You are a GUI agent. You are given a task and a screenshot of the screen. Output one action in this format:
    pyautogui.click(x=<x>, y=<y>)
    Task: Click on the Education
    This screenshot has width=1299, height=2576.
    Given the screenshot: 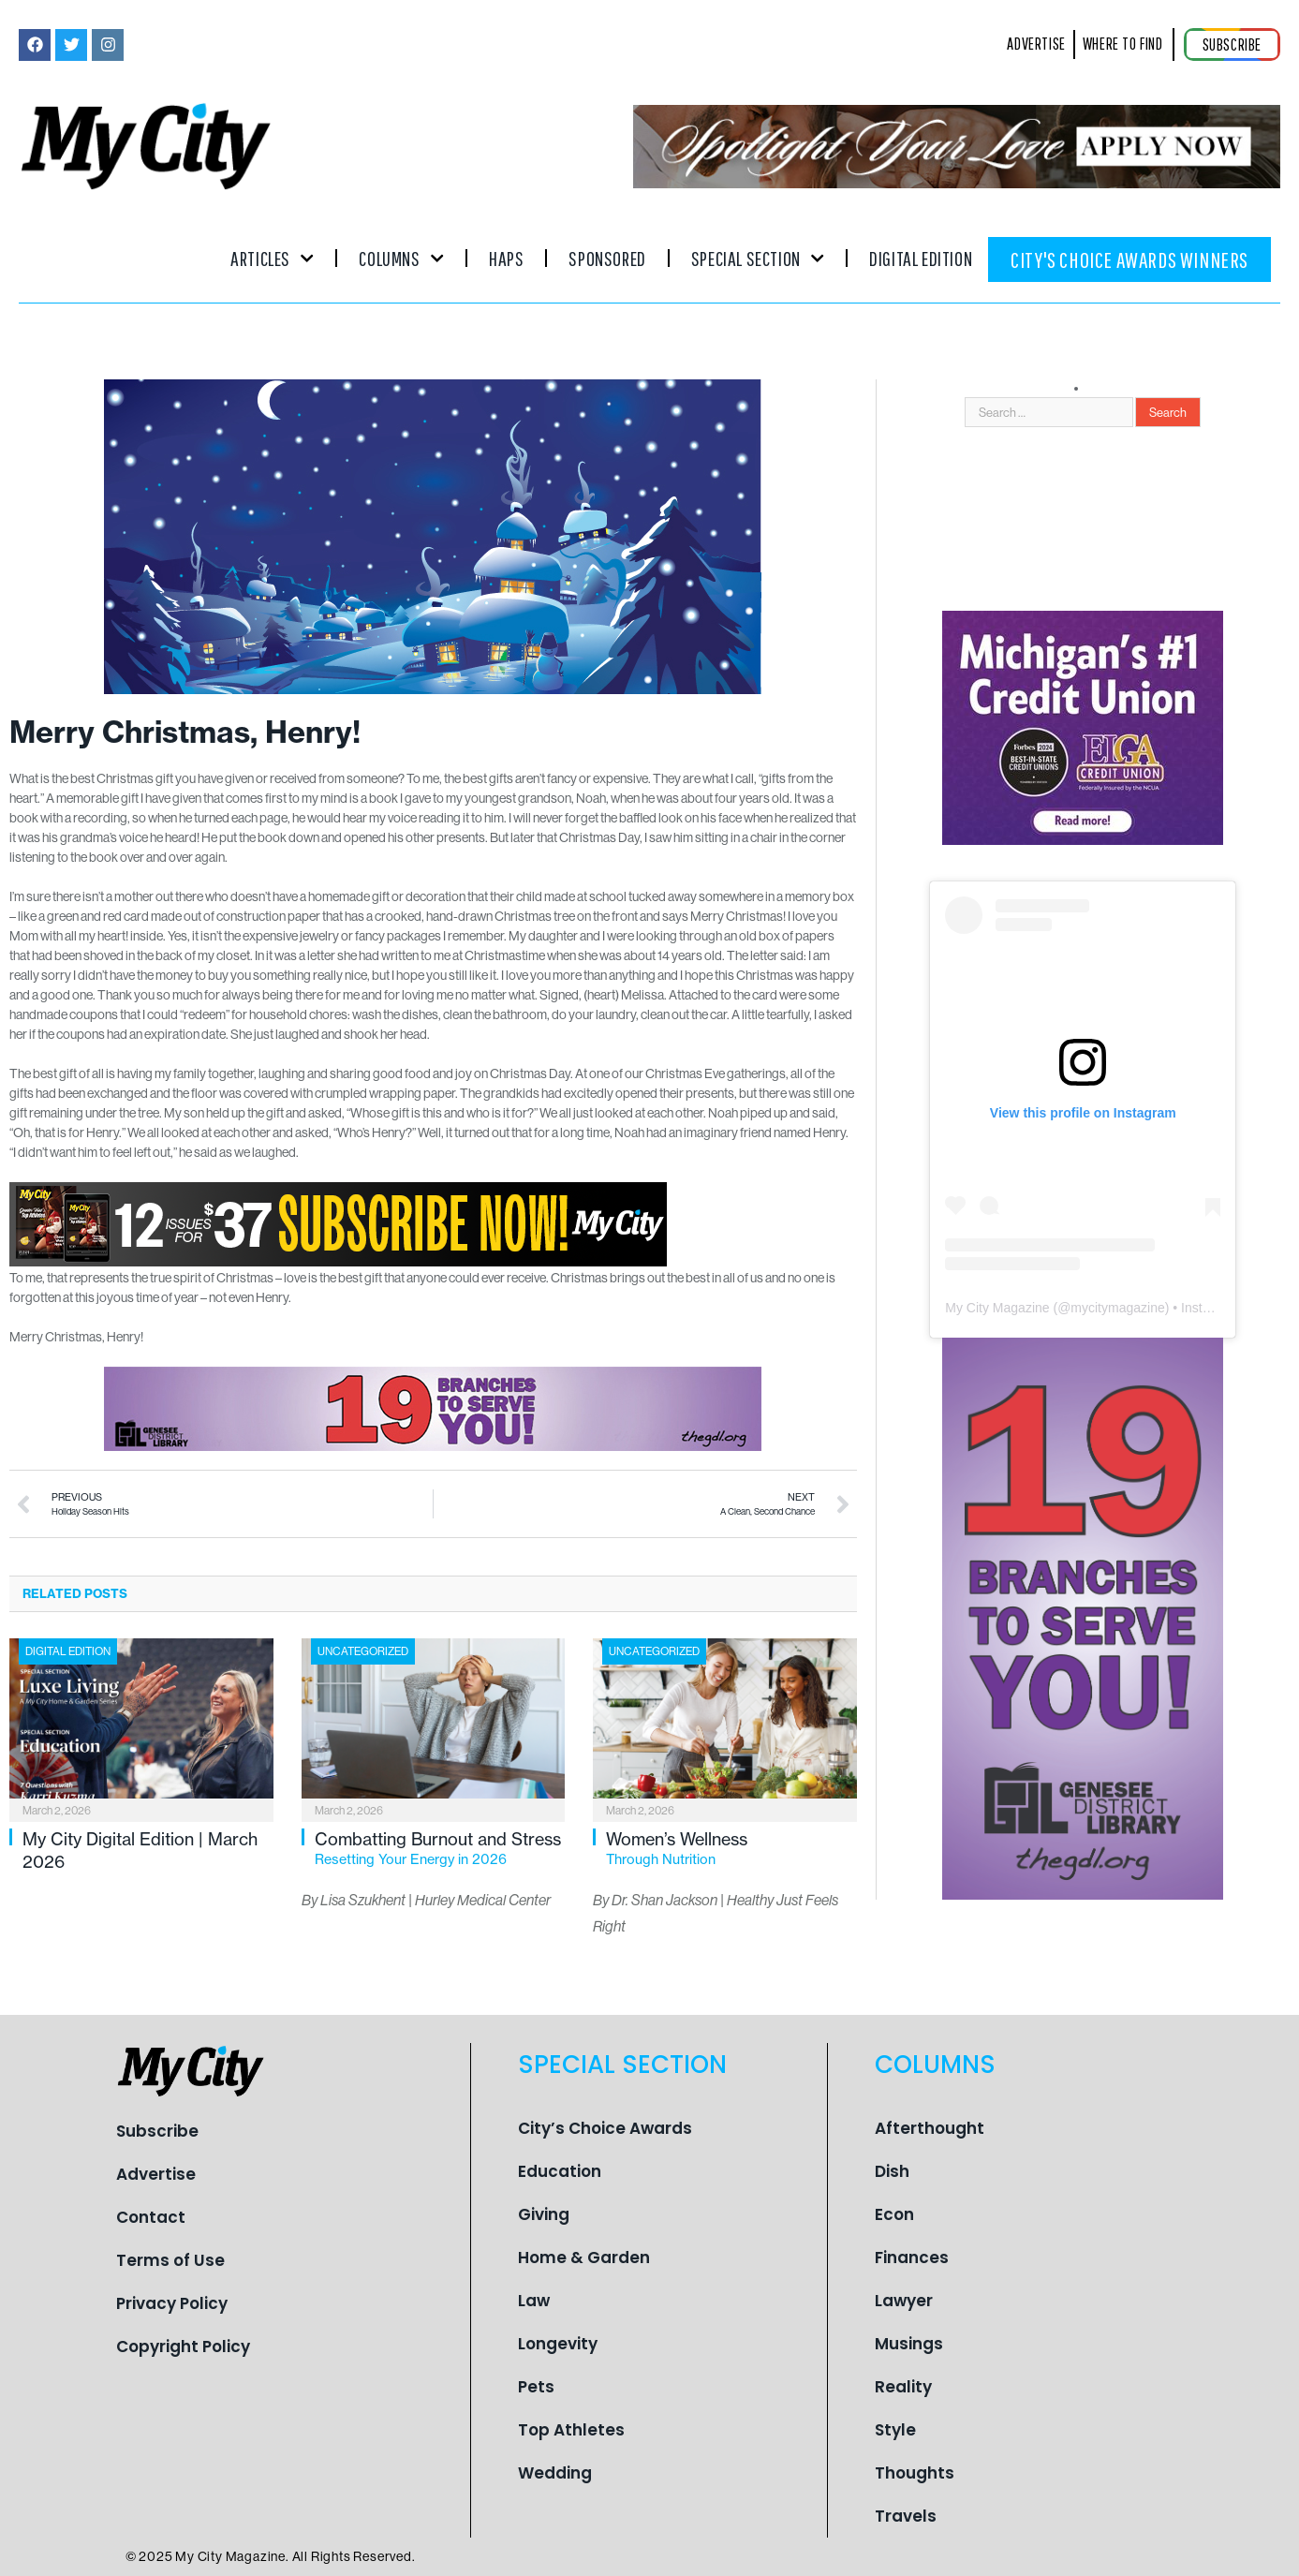 What is the action you would take?
    pyautogui.click(x=559, y=2171)
    